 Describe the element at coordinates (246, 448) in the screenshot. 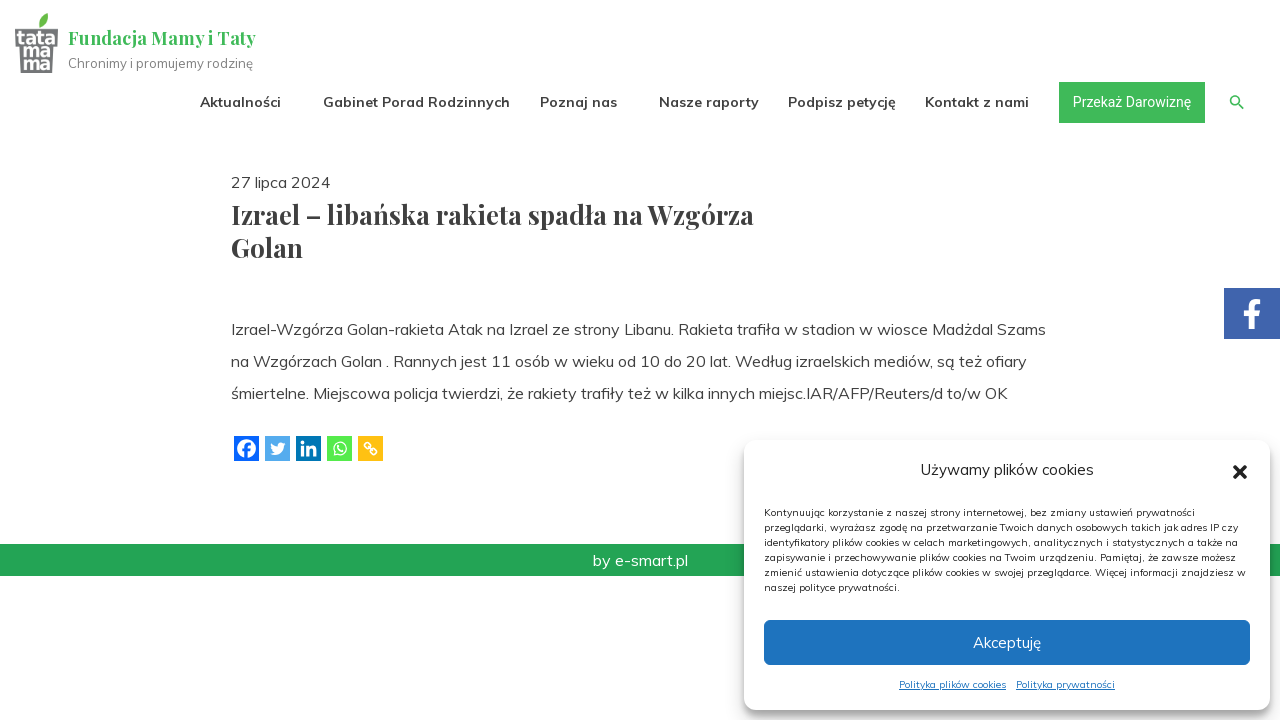

I see `[Facebook]` at that location.